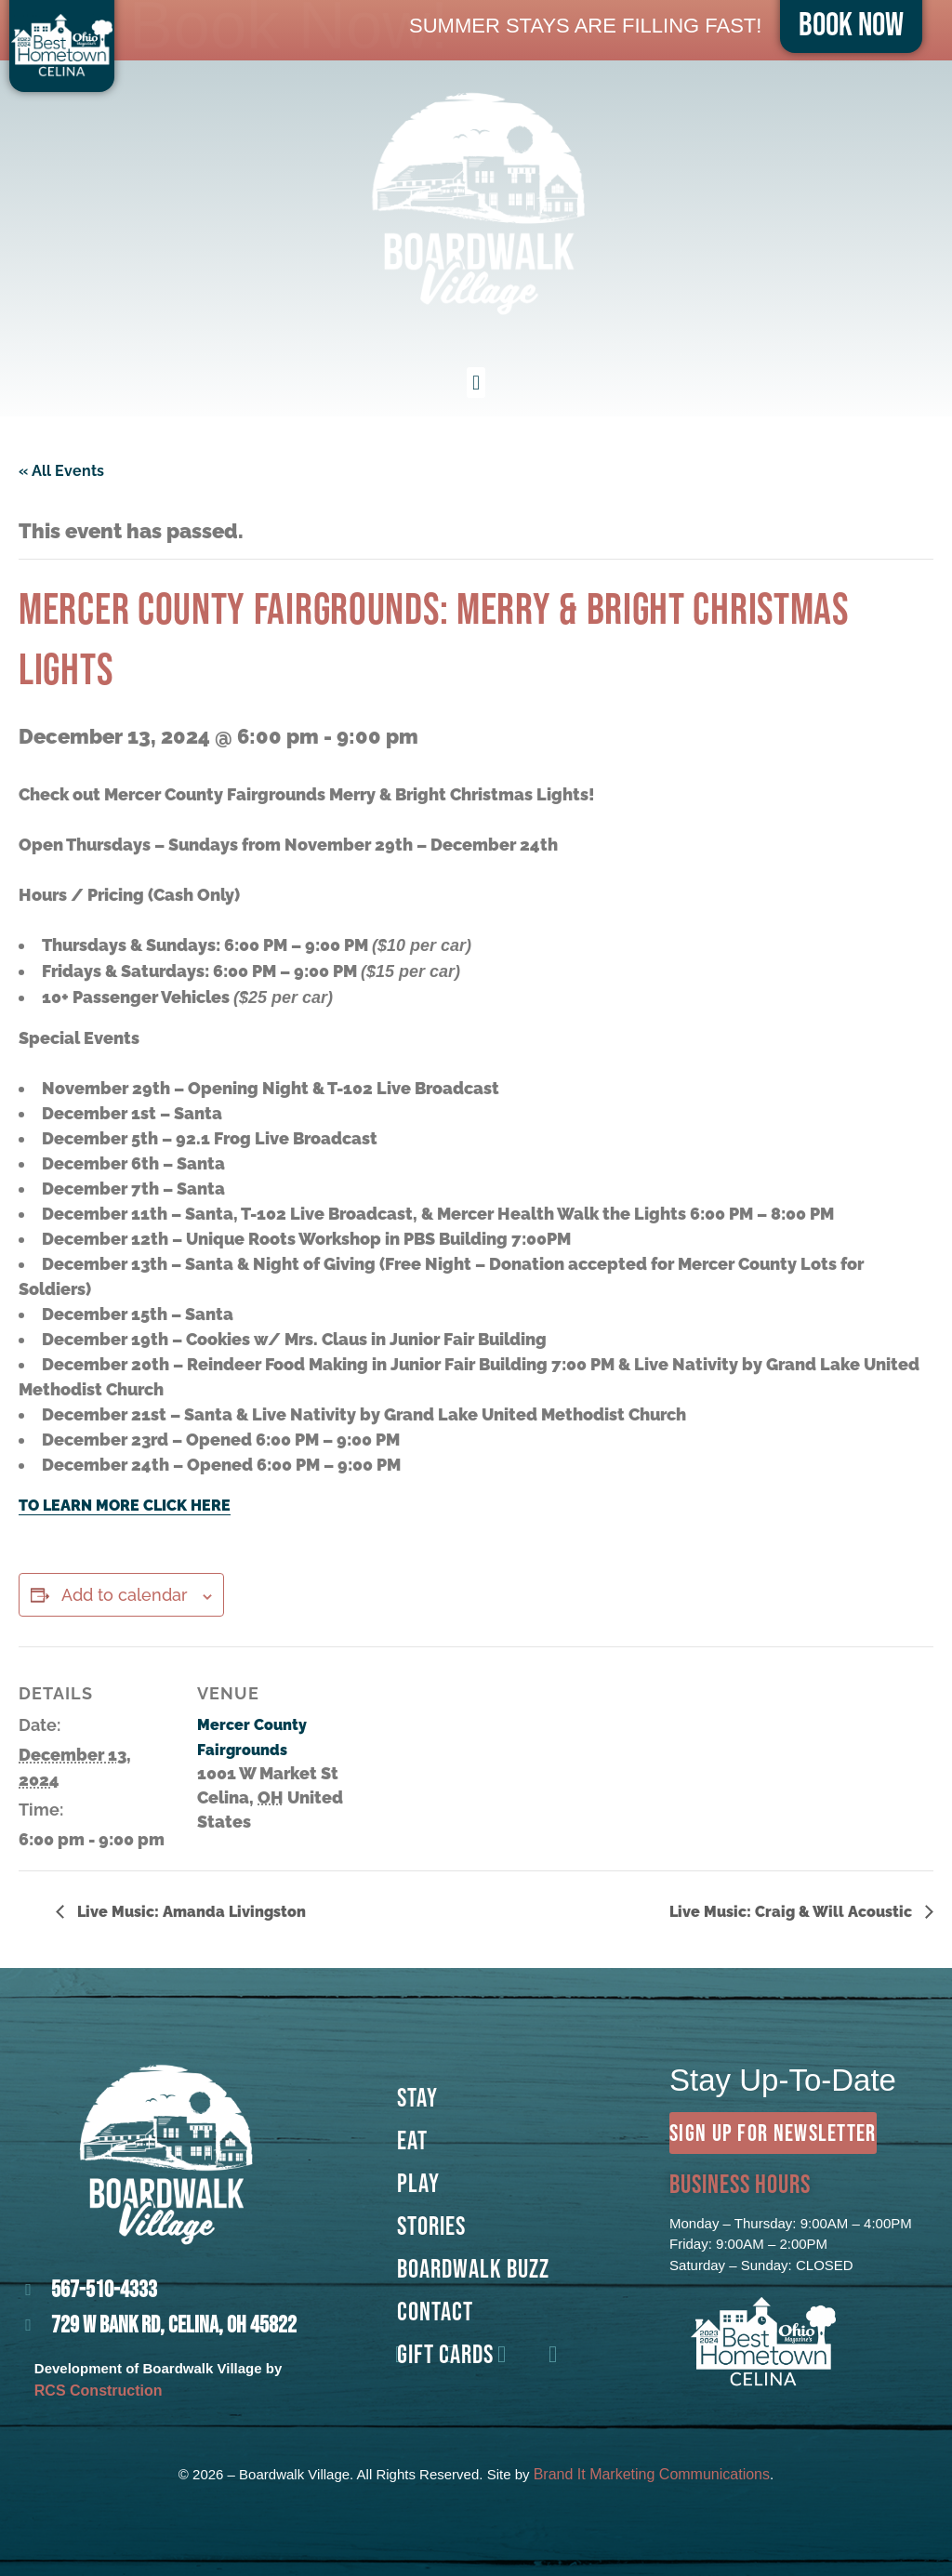  What do you see at coordinates (124, 1595) in the screenshot?
I see `Add to calendar [View links to add events to your calendar]` at bounding box center [124, 1595].